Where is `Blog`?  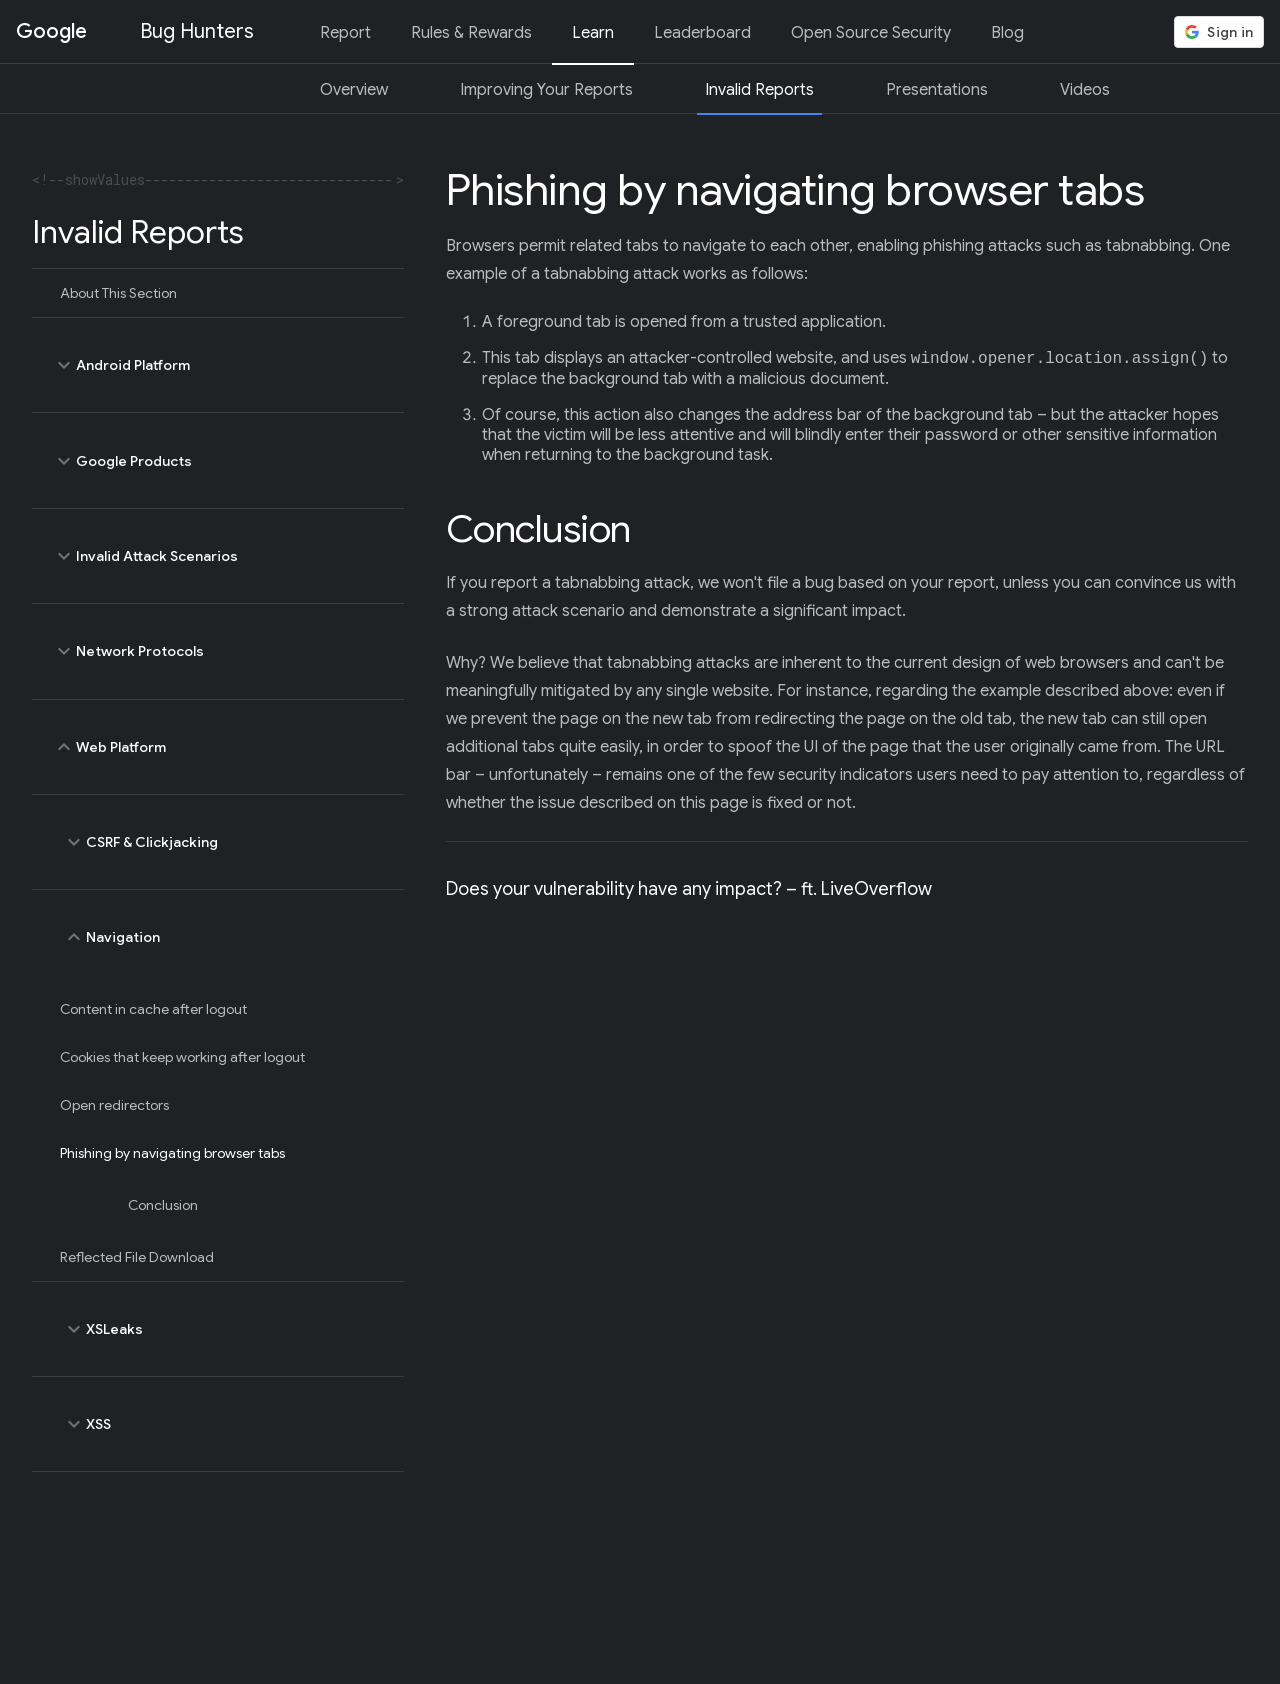
Blog is located at coordinates (1007, 33).